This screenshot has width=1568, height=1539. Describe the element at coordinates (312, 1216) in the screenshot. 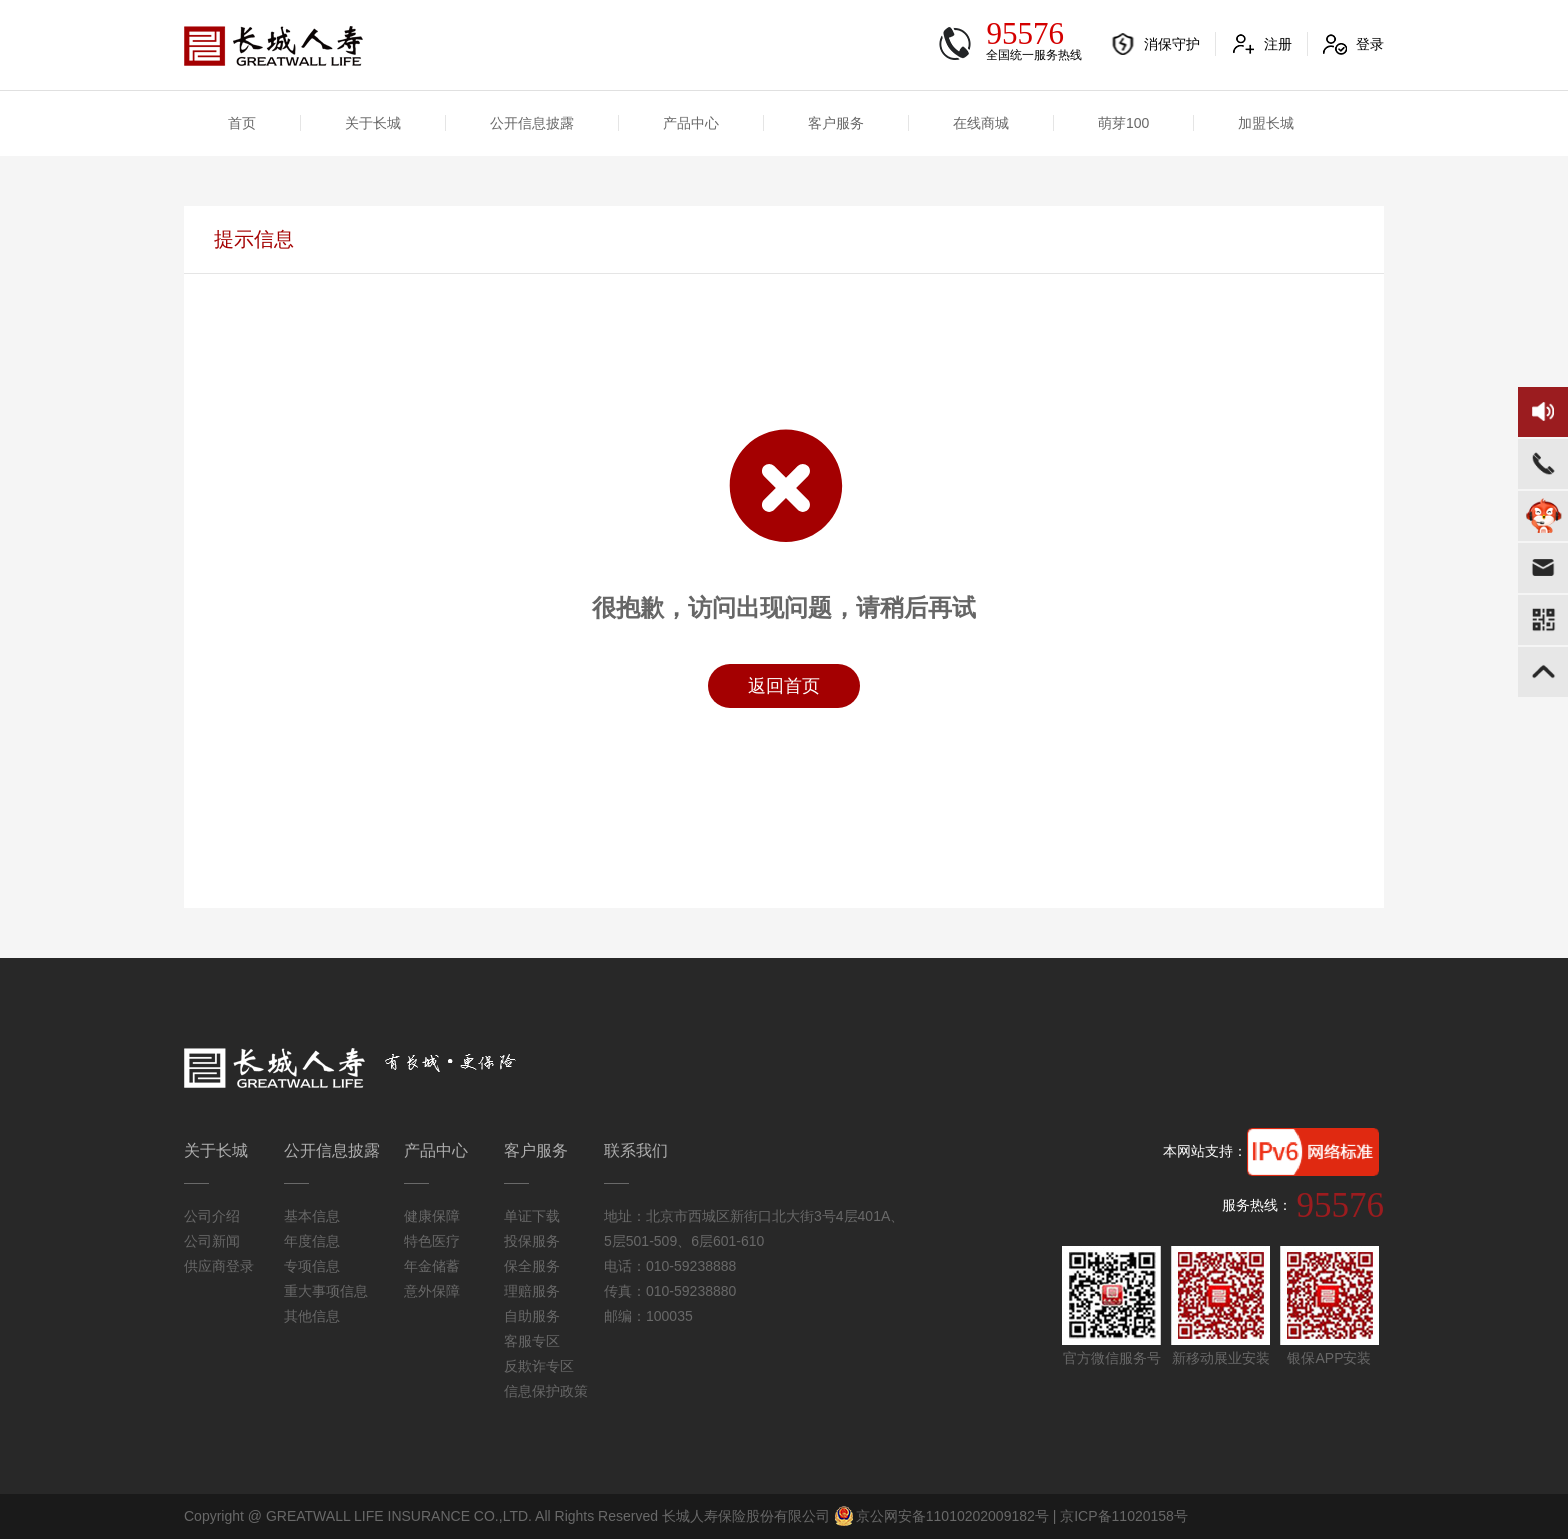

I see `基本信息` at that location.